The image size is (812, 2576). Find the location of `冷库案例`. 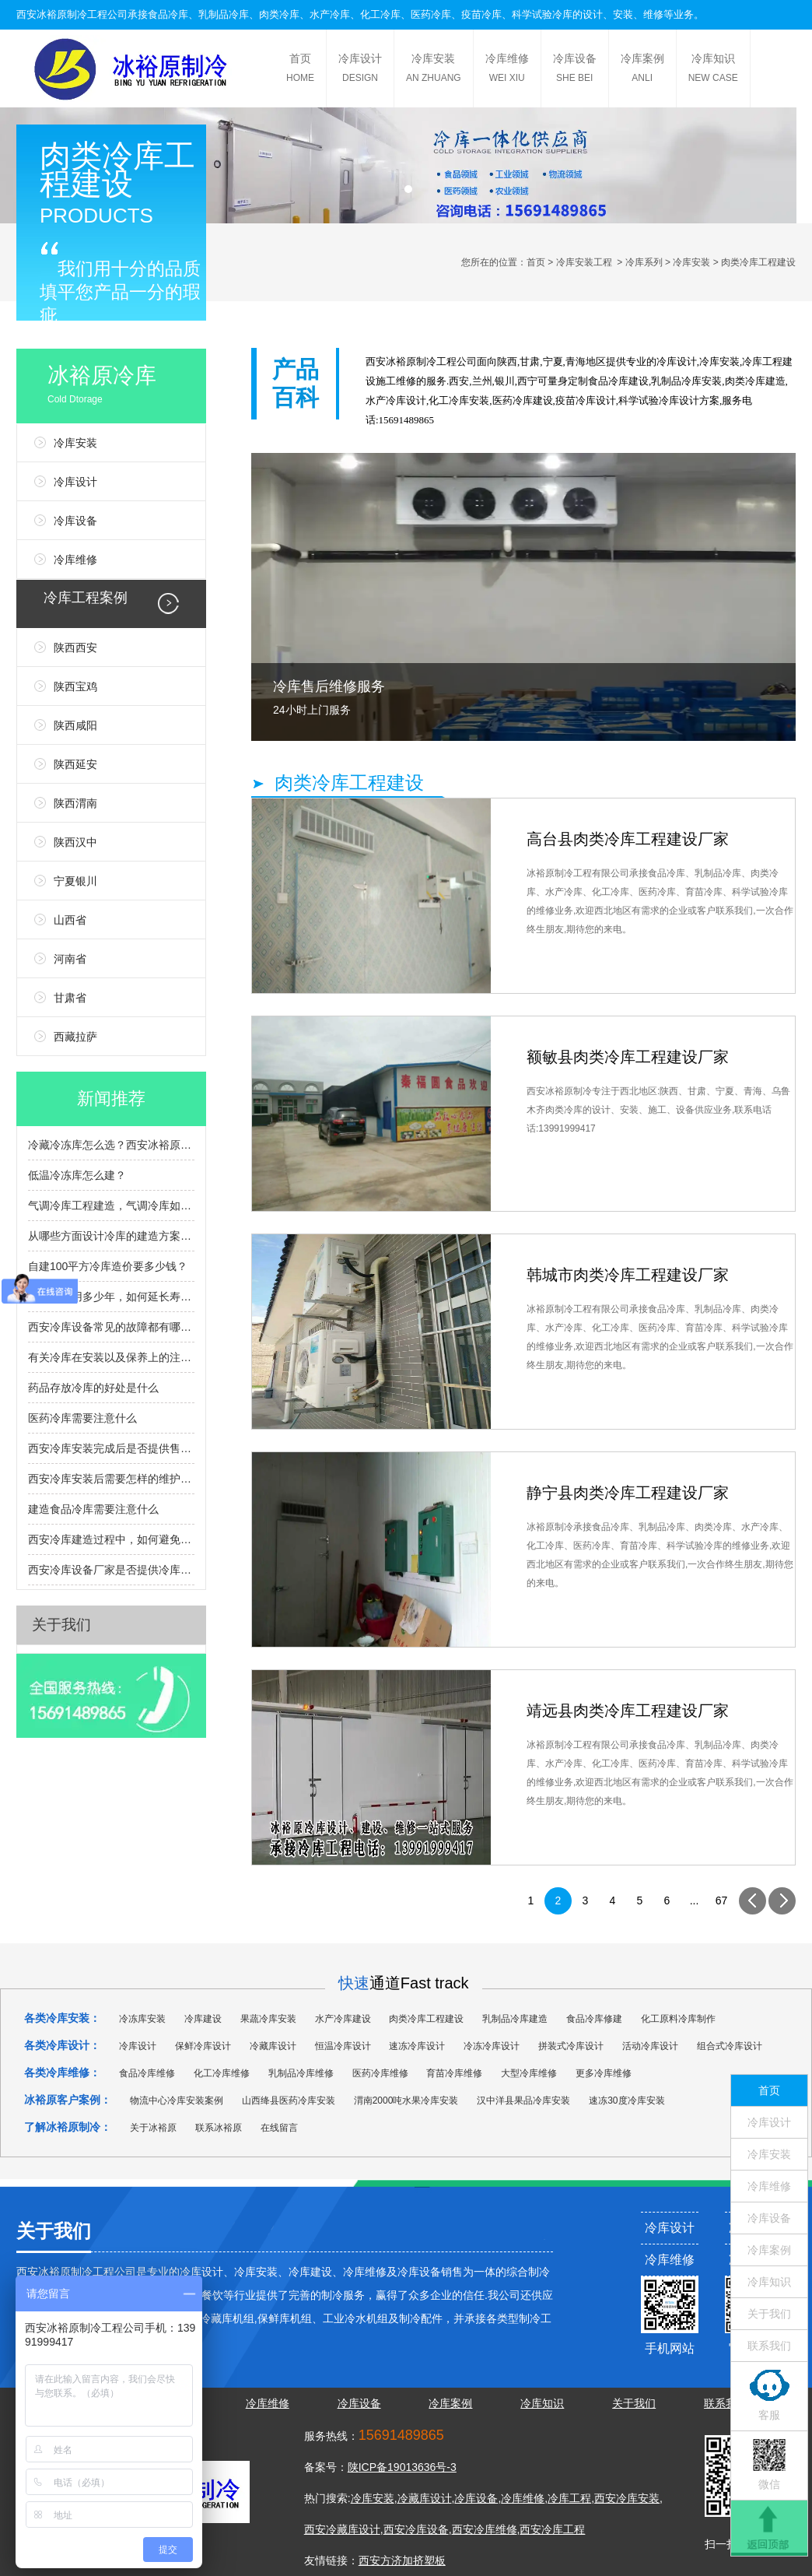

冷库案例 is located at coordinates (642, 70).